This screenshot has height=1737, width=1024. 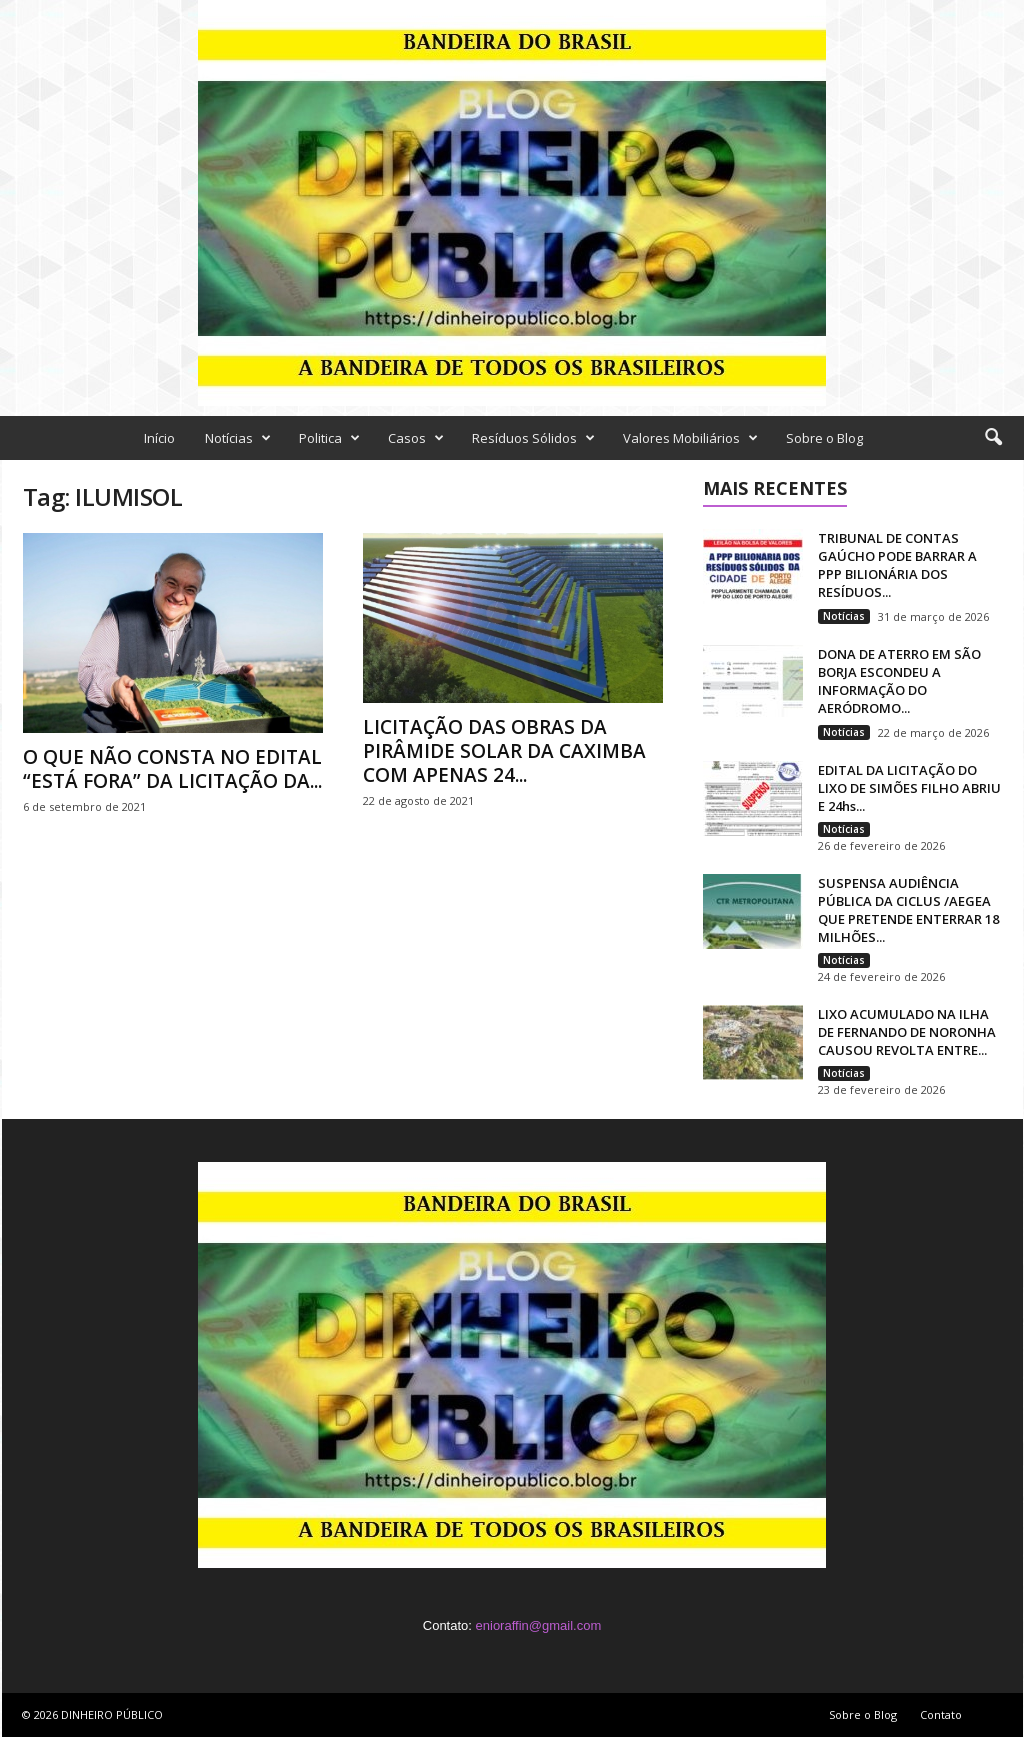 What do you see at coordinates (539, 1625) in the screenshot?
I see `enioraffin@gmail.com` at bounding box center [539, 1625].